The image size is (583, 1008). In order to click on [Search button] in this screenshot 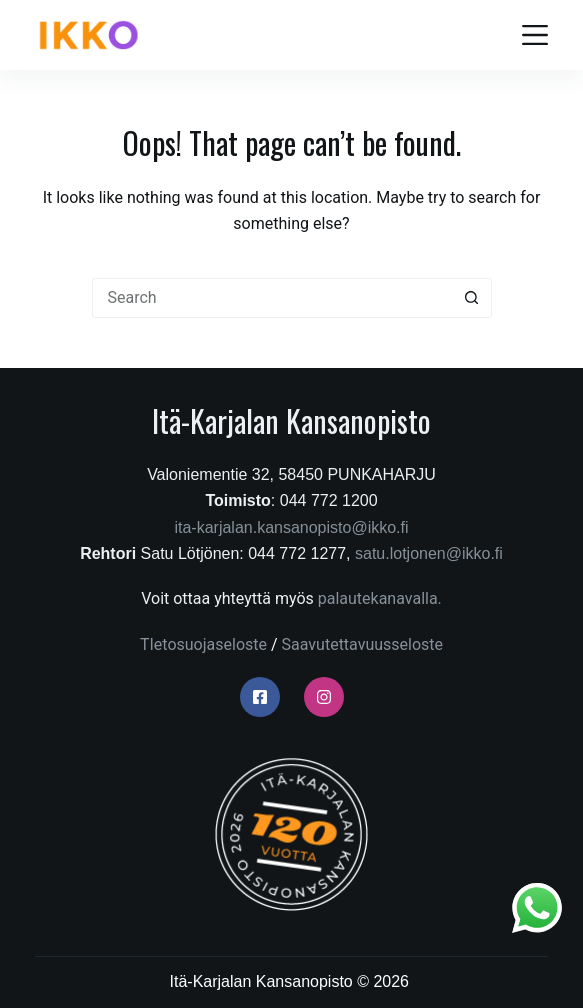, I will do `click(472, 298)`.